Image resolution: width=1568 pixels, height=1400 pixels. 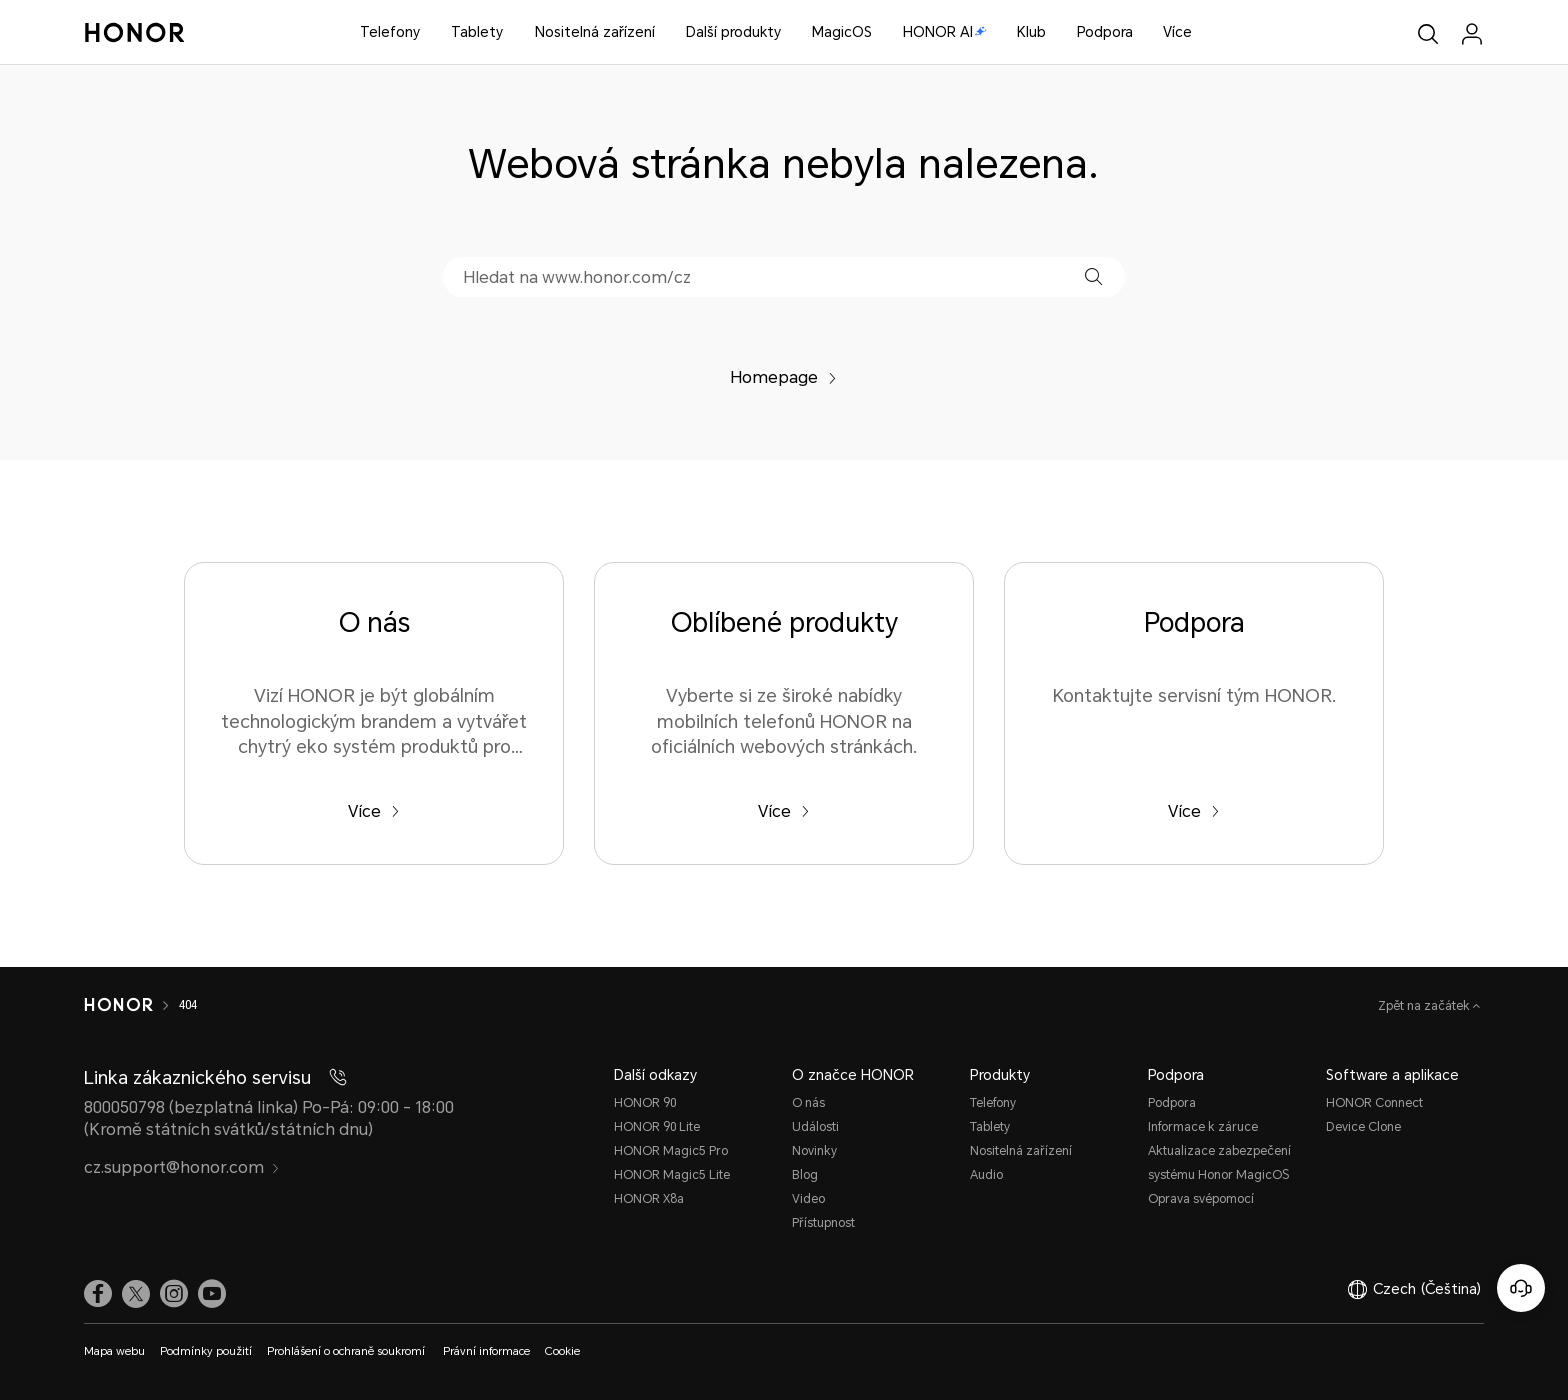 I want to click on Události, so click(x=815, y=1127).